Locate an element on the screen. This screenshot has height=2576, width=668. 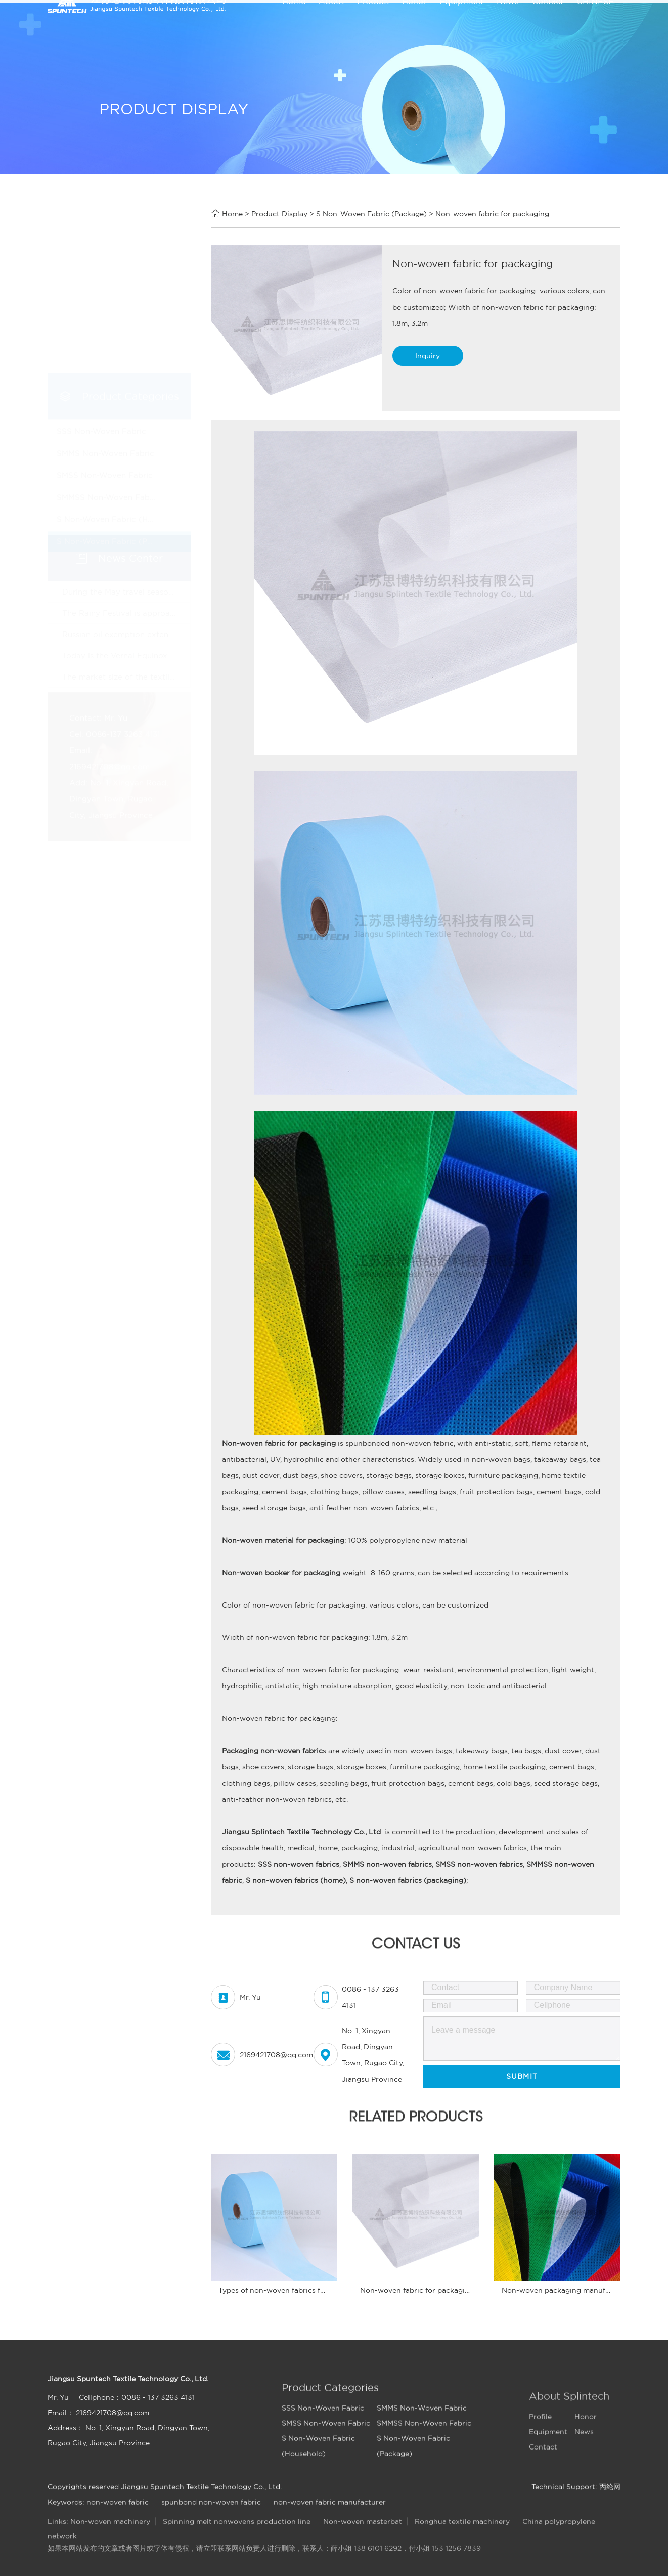
Product is located at coordinates (373, 21).